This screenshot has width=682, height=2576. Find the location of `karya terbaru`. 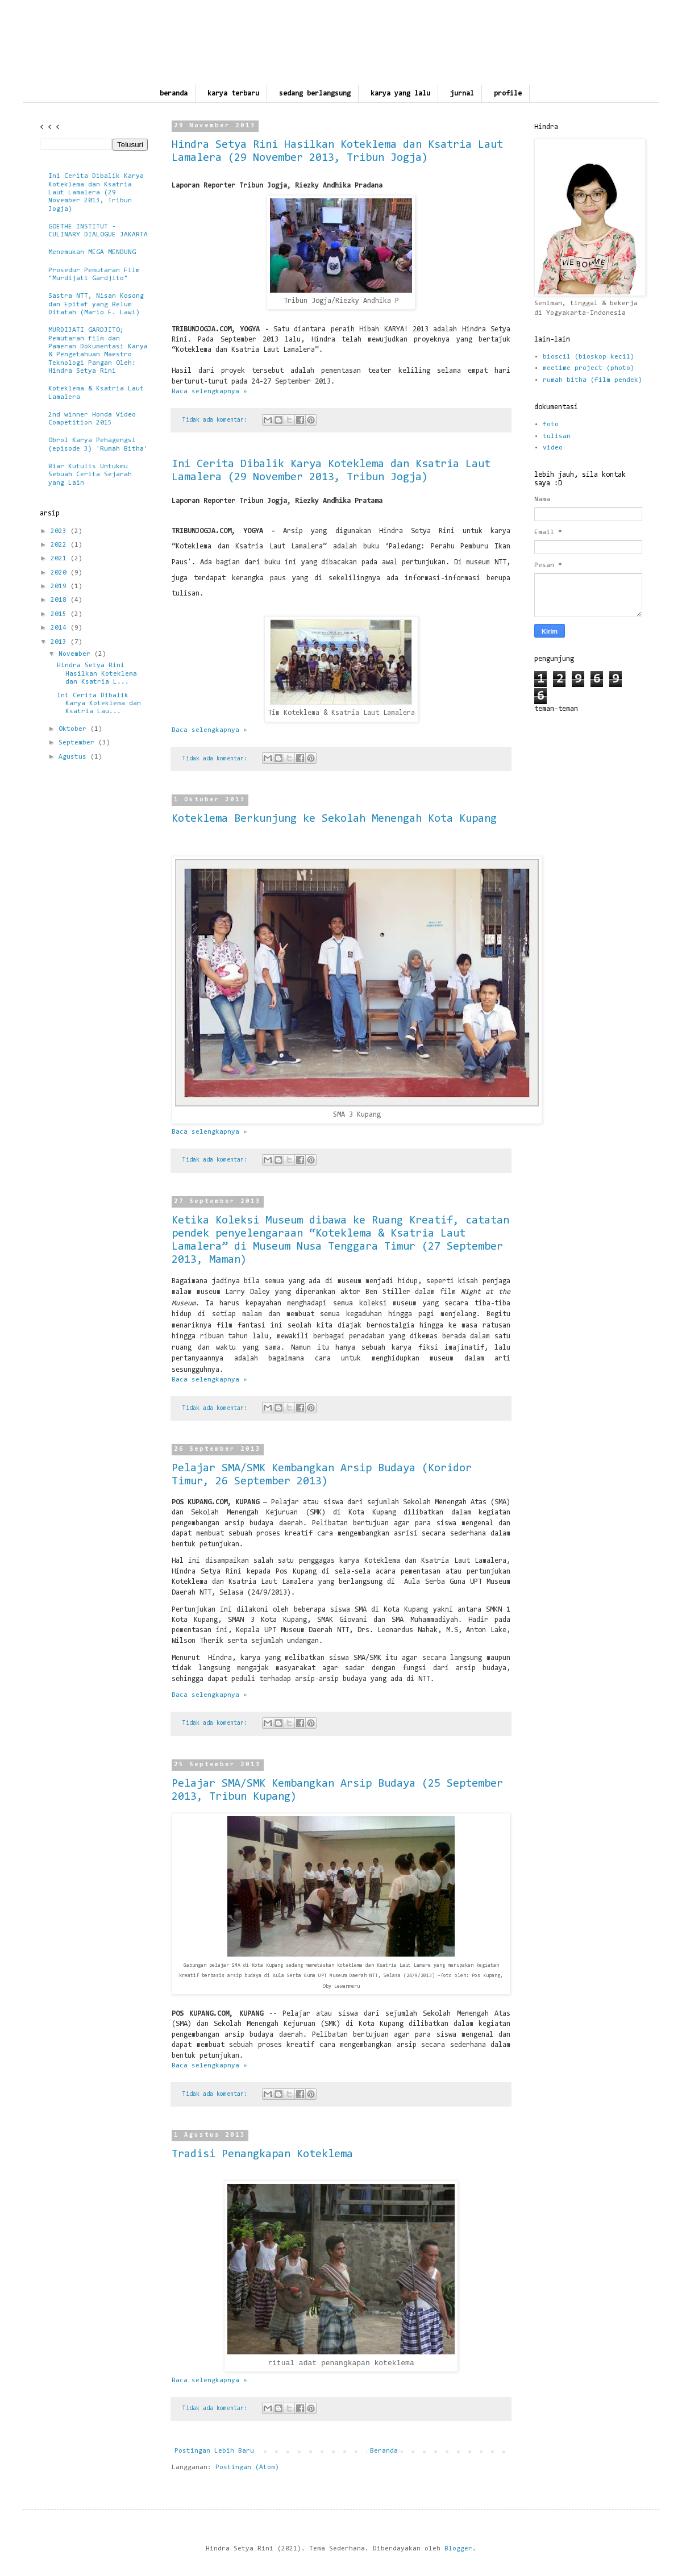

karya terbaru is located at coordinates (233, 93).